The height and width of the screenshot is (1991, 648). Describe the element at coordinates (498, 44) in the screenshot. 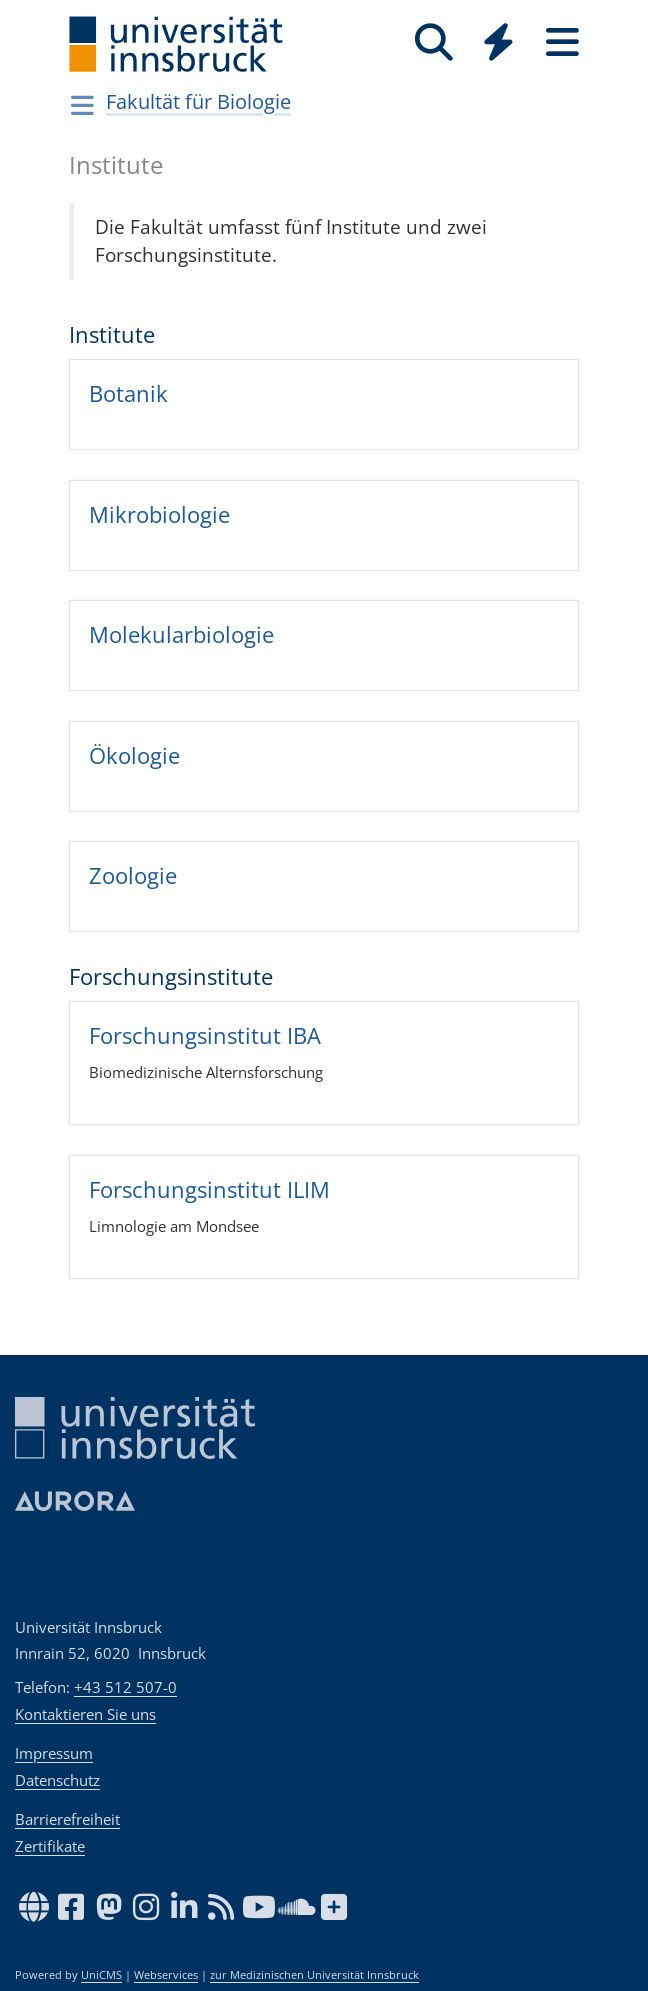

I see `[Global]` at that location.